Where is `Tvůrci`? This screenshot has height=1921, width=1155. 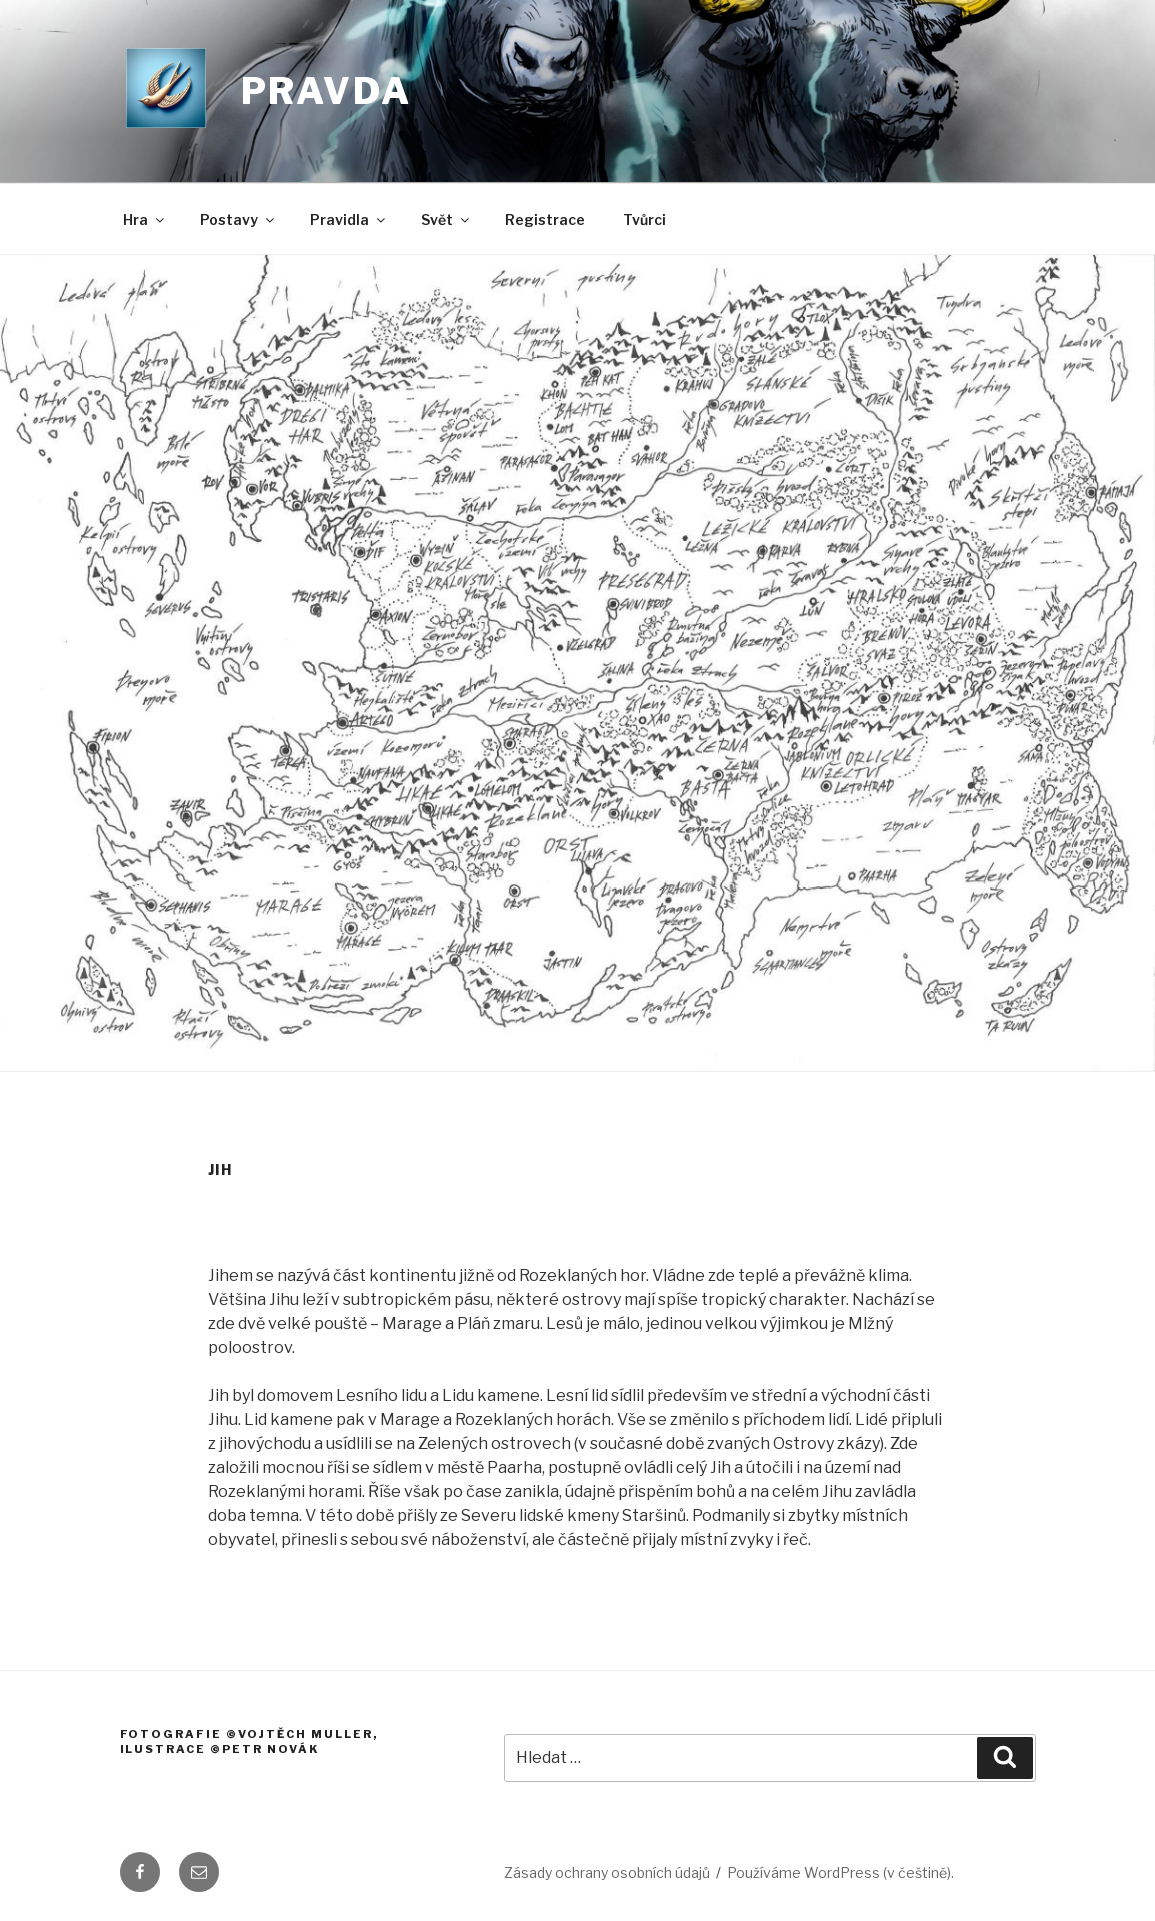
Tvůrci is located at coordinates (644, 219).